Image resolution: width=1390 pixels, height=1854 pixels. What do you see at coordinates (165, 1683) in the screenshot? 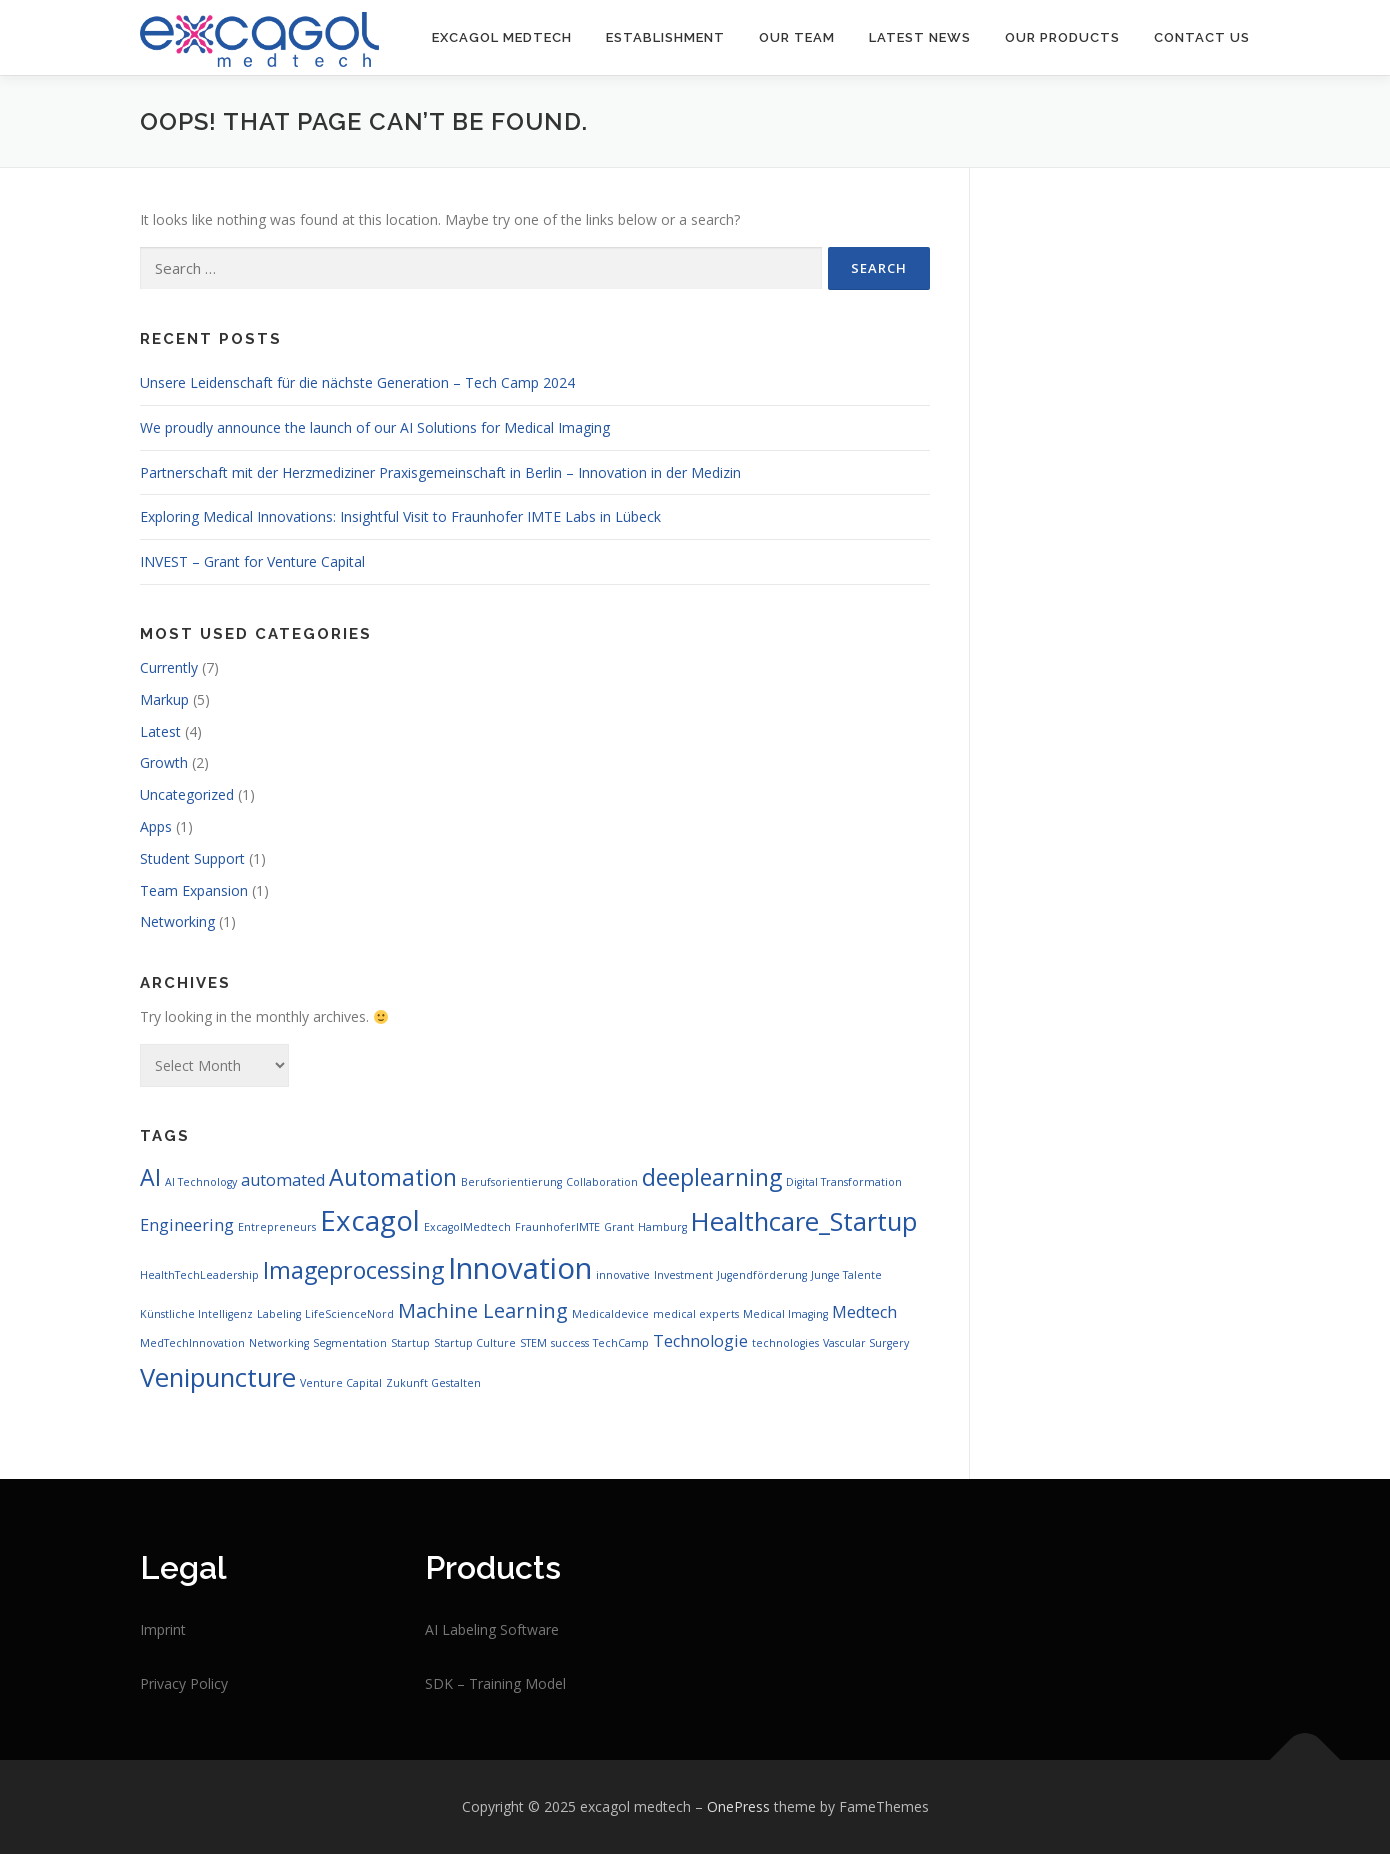
I see `Privacy` at bounding box center [165, 1683].